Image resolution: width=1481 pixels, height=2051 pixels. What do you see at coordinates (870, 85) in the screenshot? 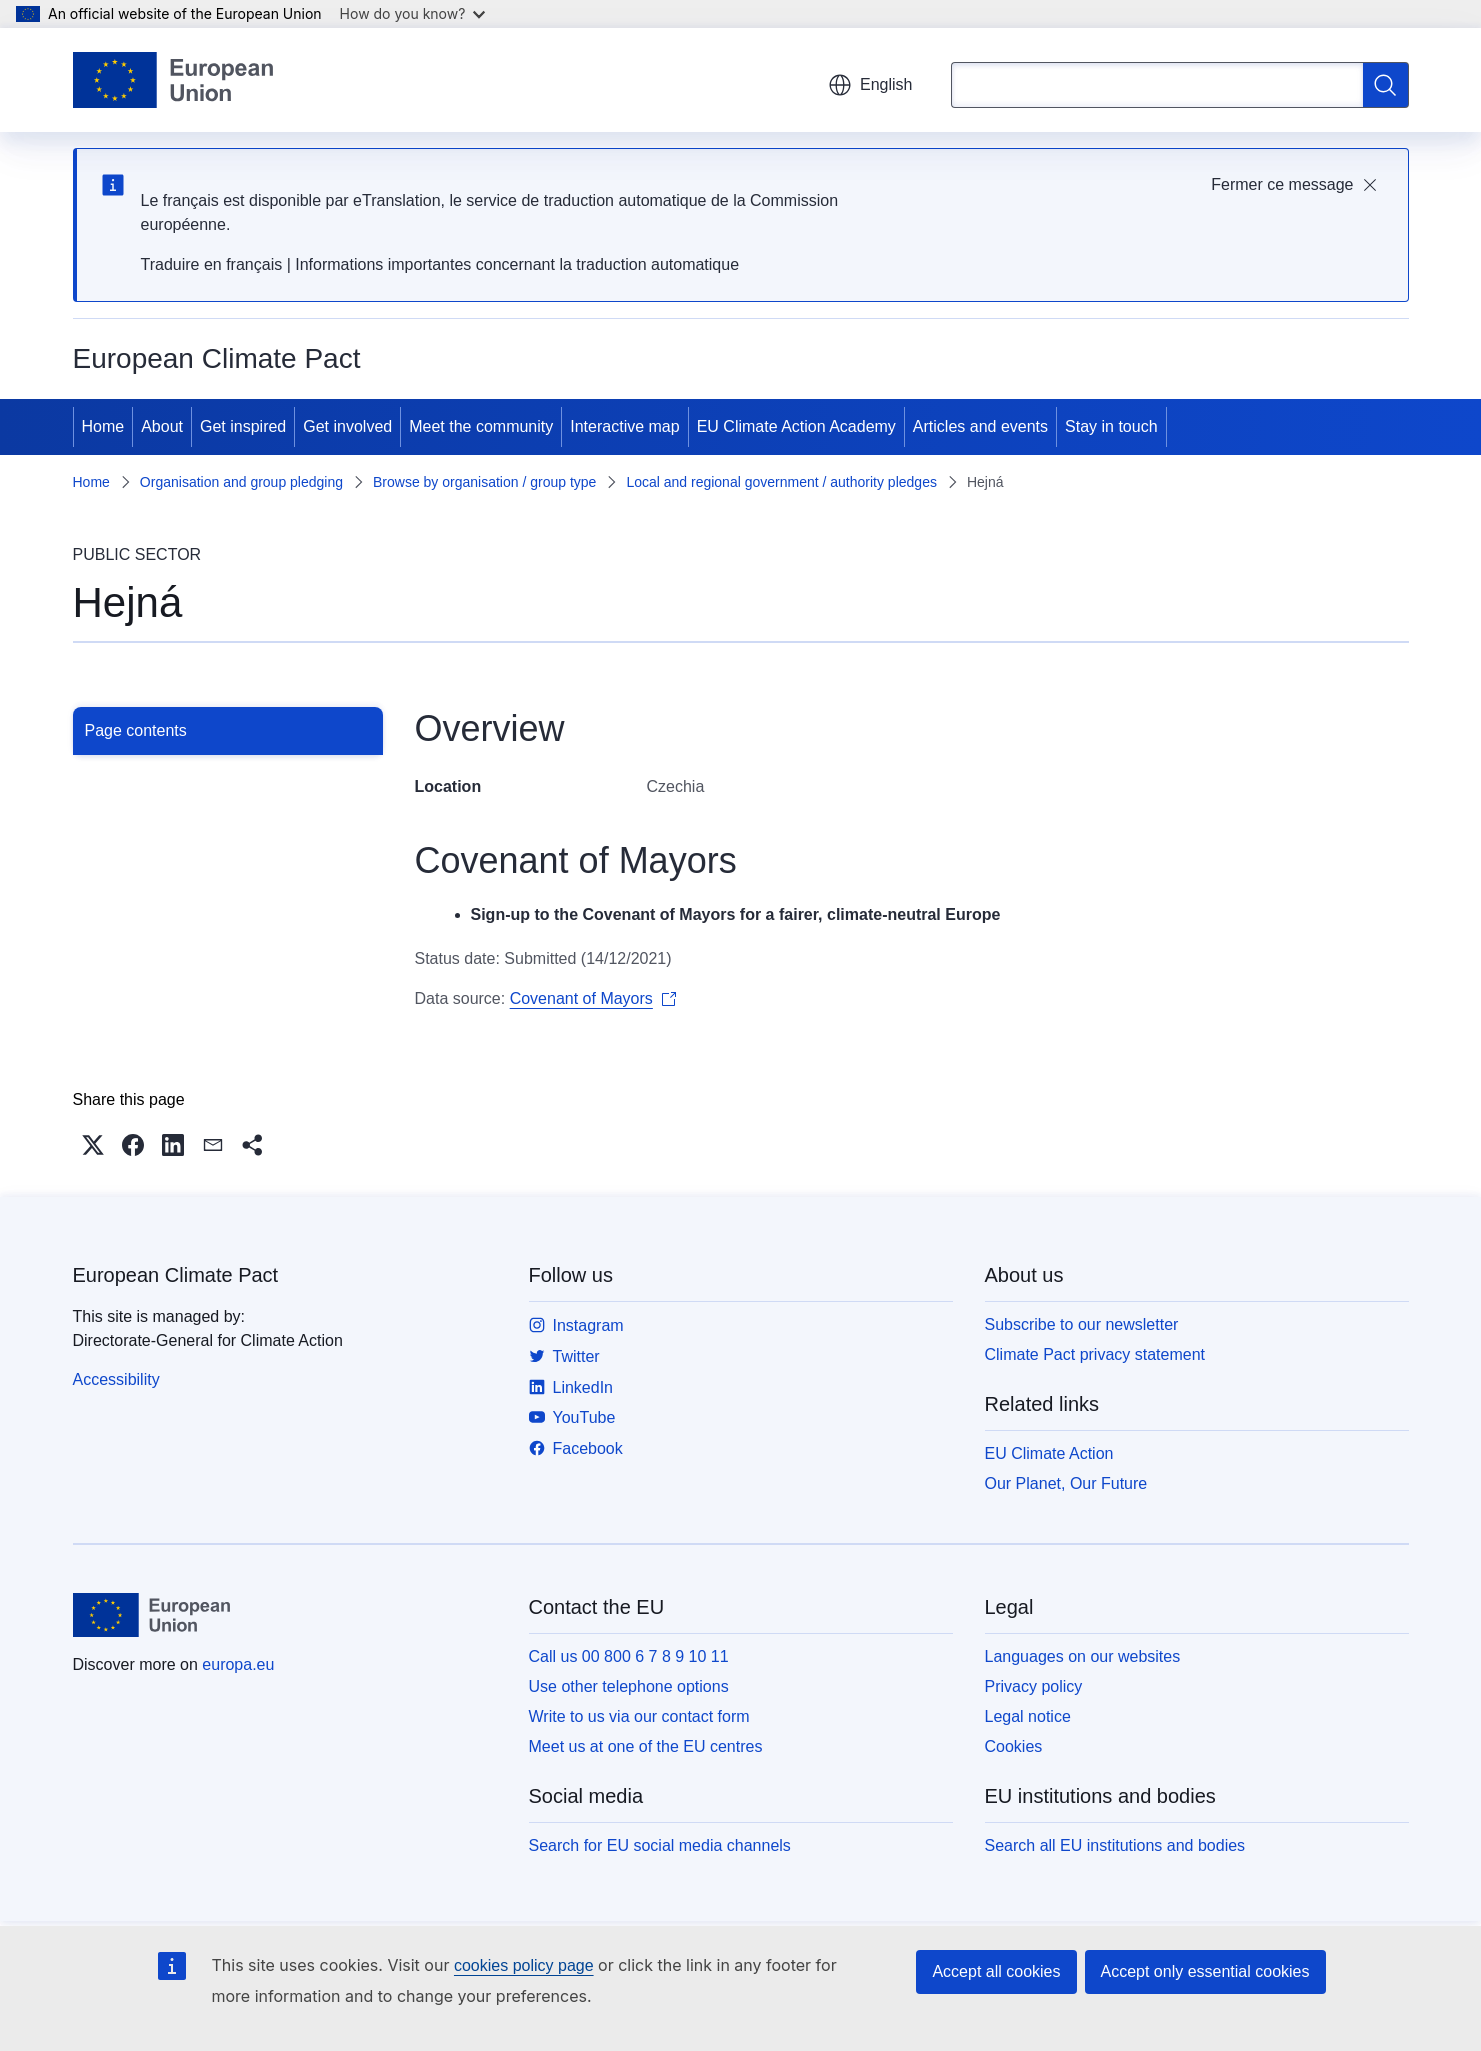
I see `English [button]` at bounding box center [870, 85].